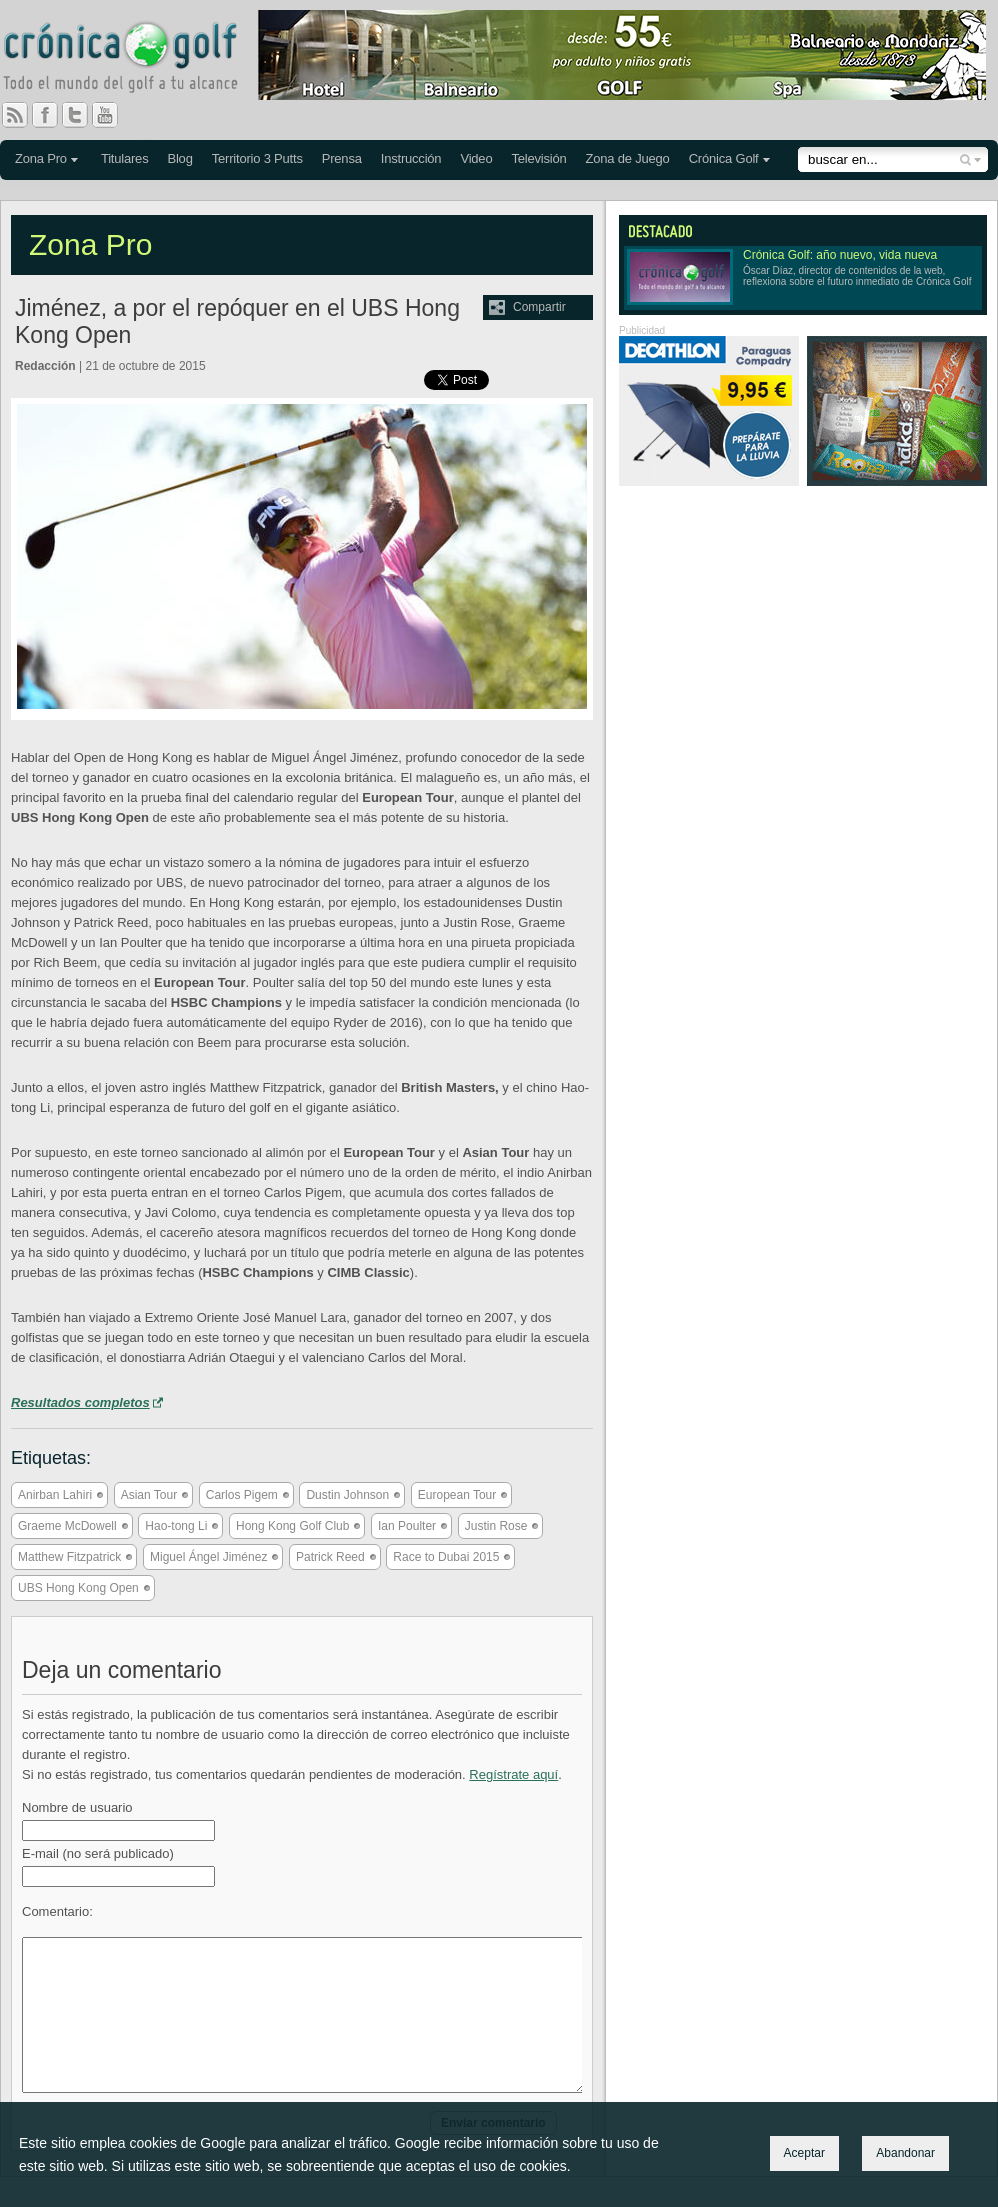 The height and width of the screenshot is (2207, 998). I want to click on European Tour, so click(457, 1495).